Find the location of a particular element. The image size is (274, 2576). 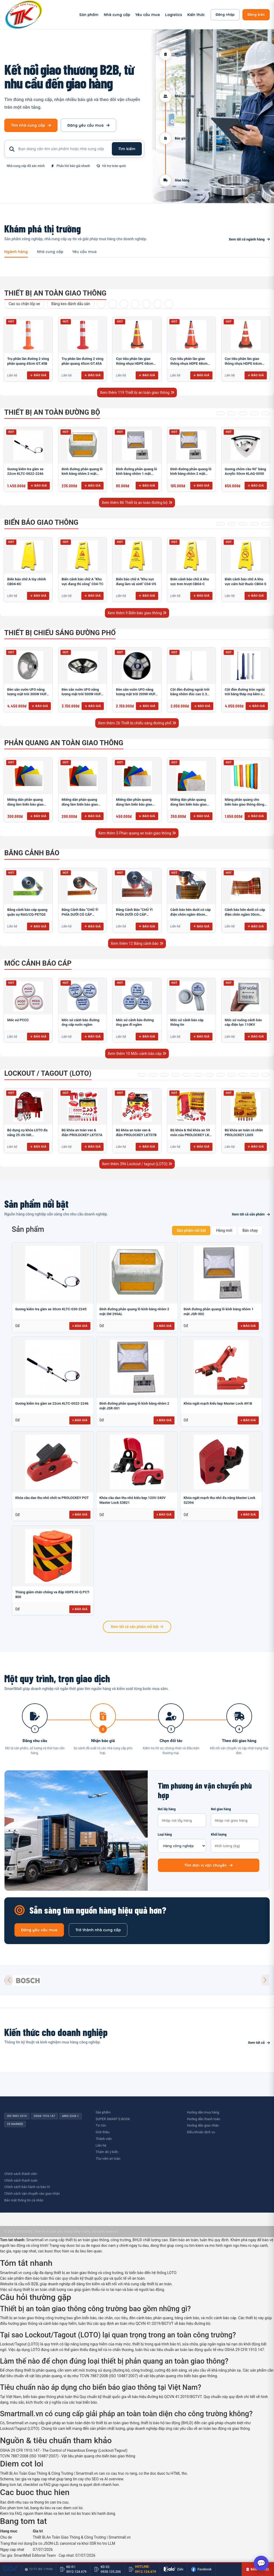

Cao su chặn lốp xe is located at coordinates (24, 304).